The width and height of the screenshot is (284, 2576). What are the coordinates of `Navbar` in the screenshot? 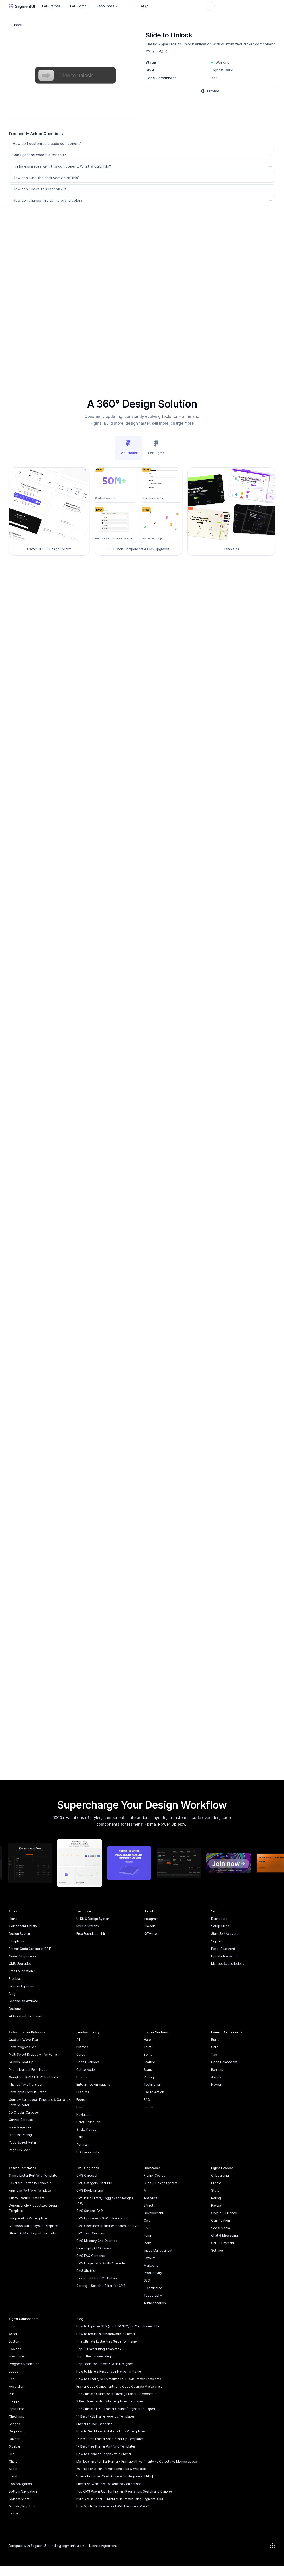 It's located at (216, 2084).